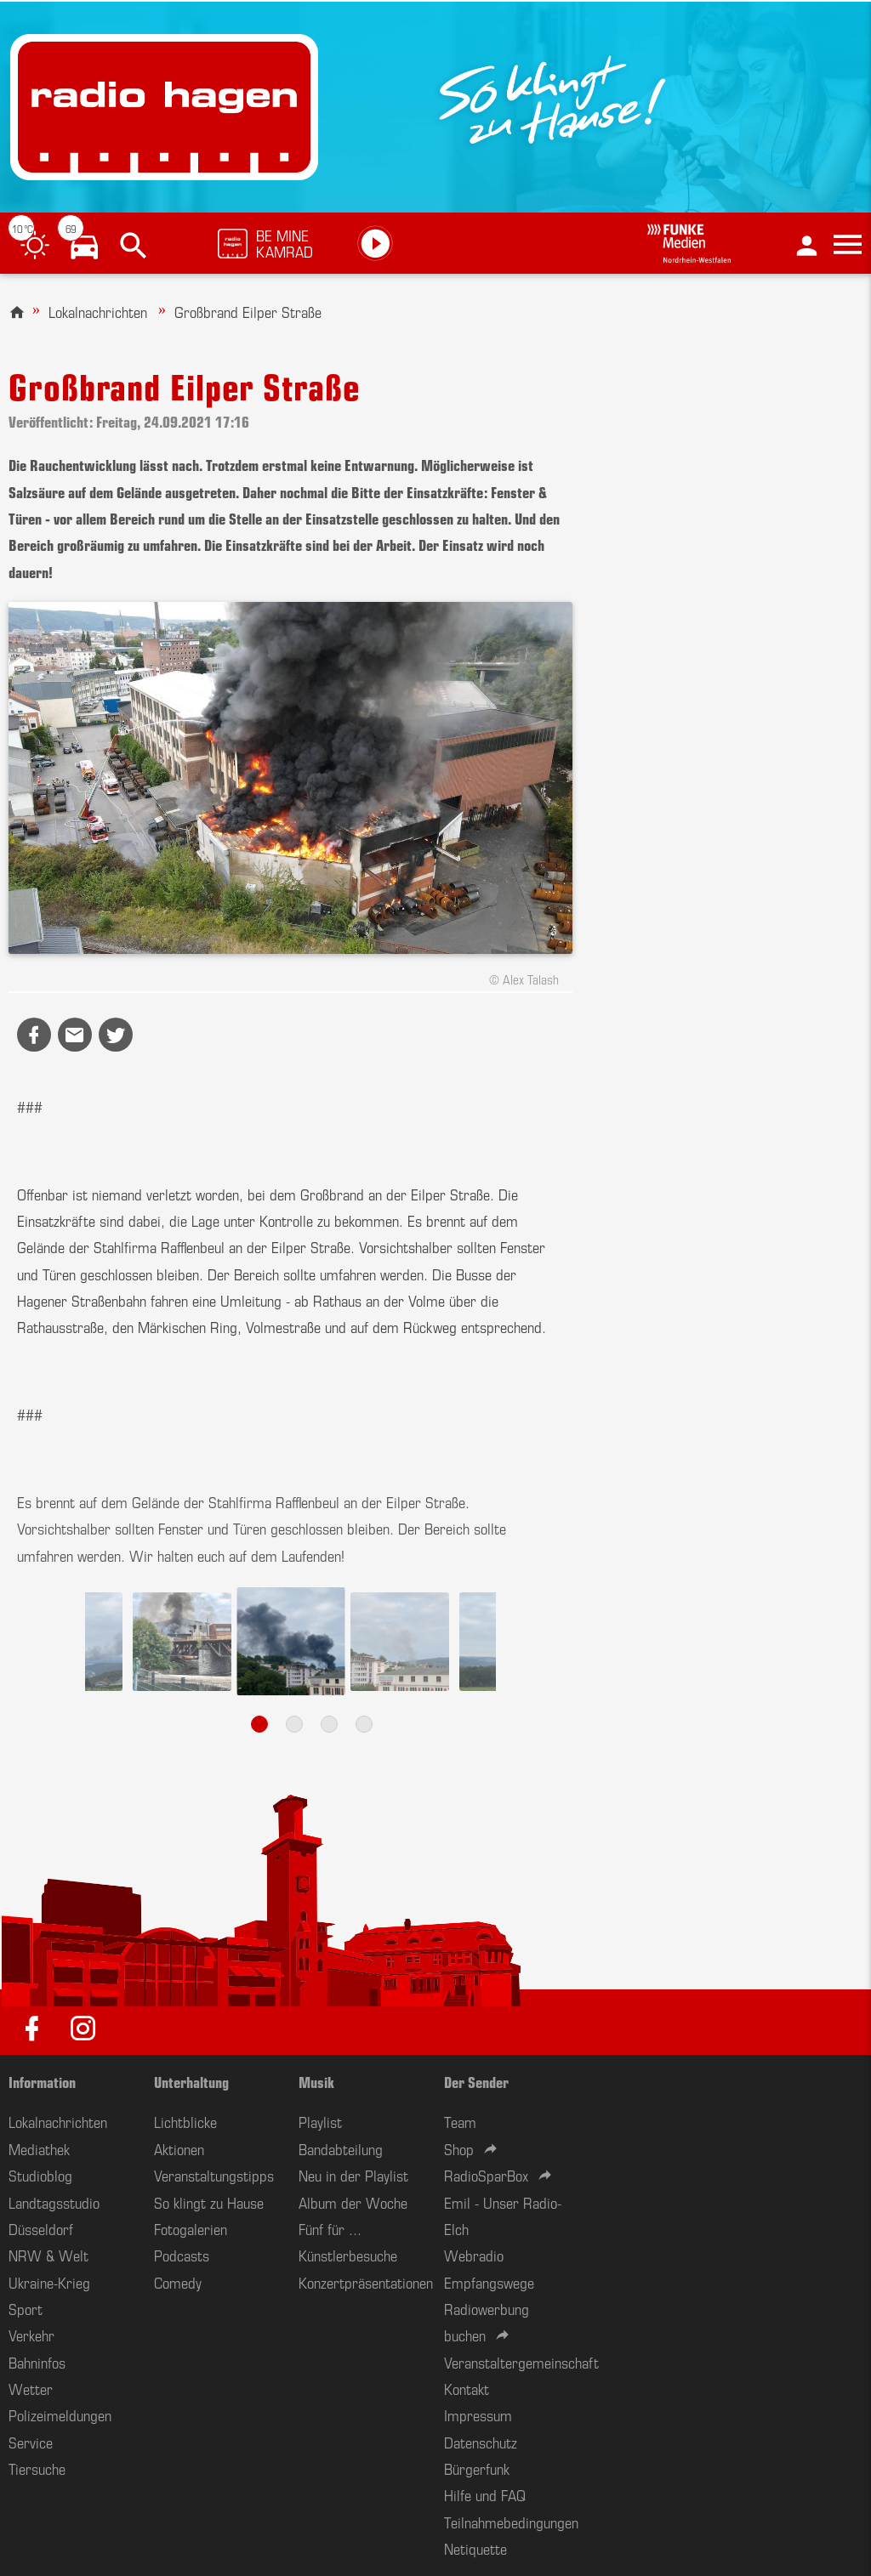 The image size is (871, 2576). Describe the element at coordinates (37, 2468) in the screenshot. I see `Tiersuche` at that location.